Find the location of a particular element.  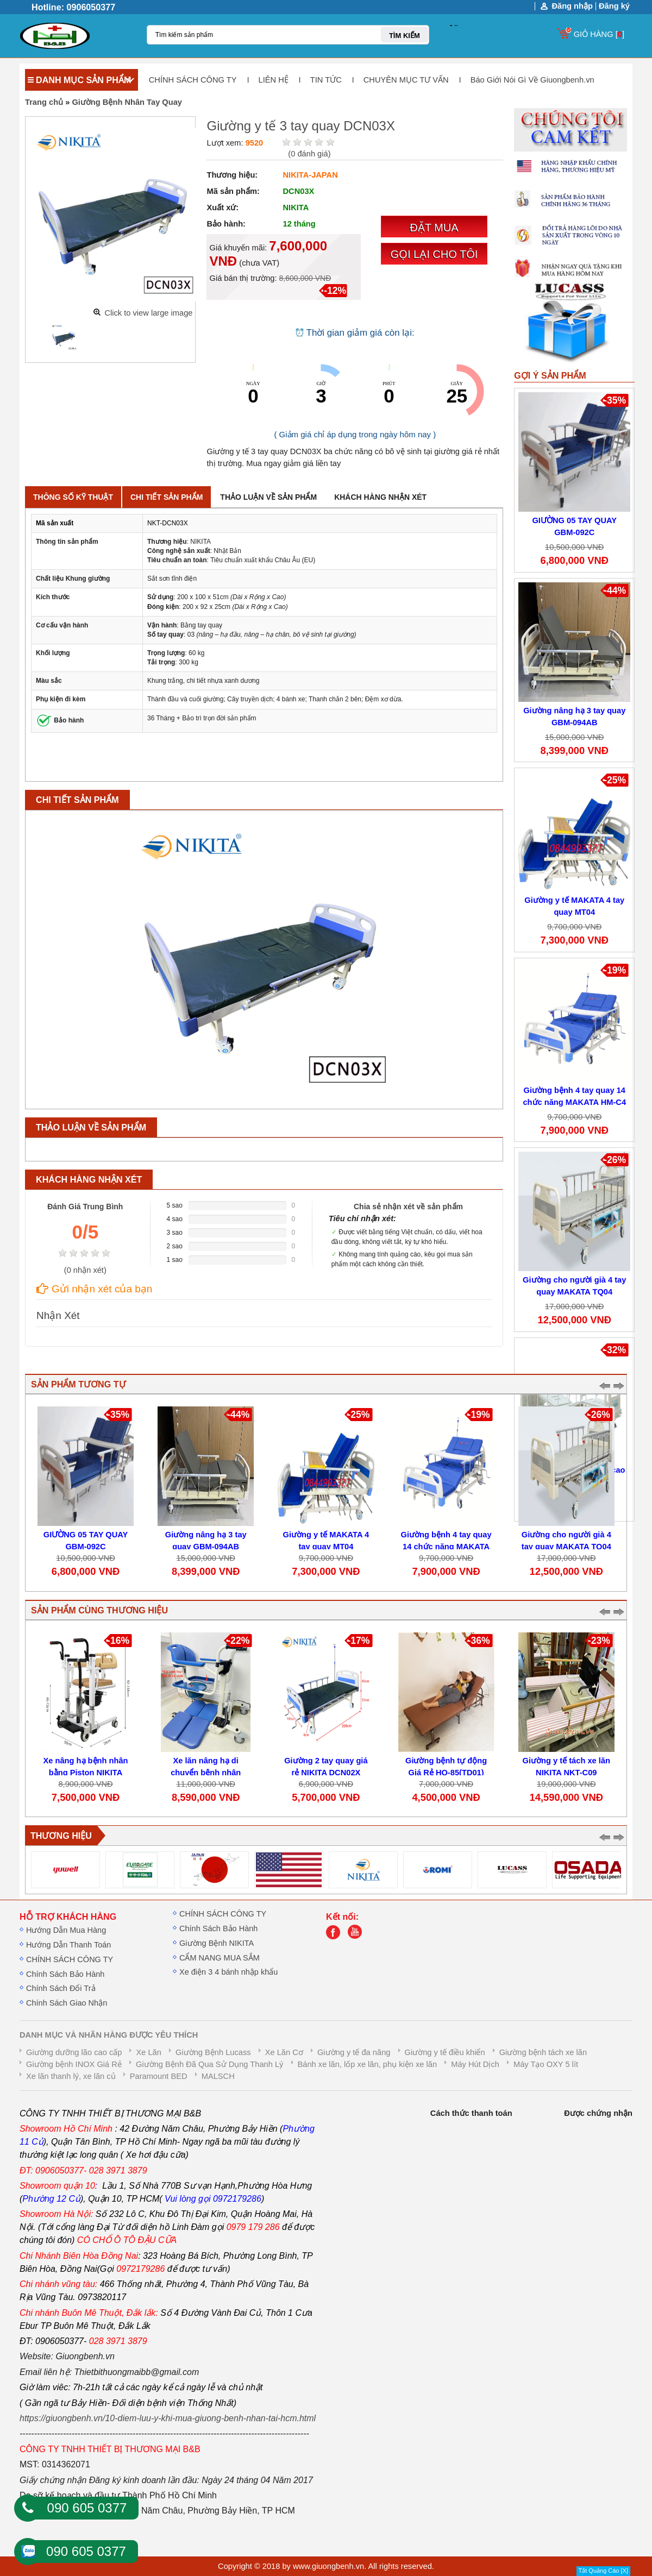

Xe điện 3 4 bánh nhập khẩu is located at coordinates (228, 1972).